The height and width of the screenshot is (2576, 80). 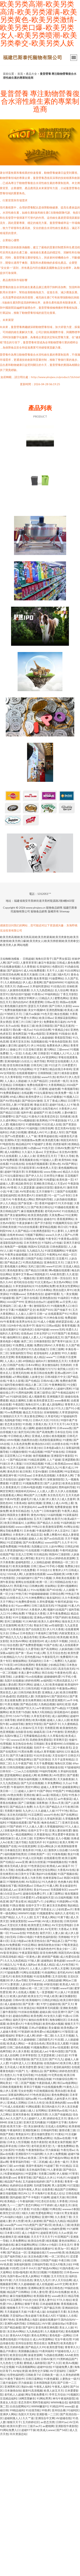 I want to click on 天堂资源av, so click(x=50, y=1152).